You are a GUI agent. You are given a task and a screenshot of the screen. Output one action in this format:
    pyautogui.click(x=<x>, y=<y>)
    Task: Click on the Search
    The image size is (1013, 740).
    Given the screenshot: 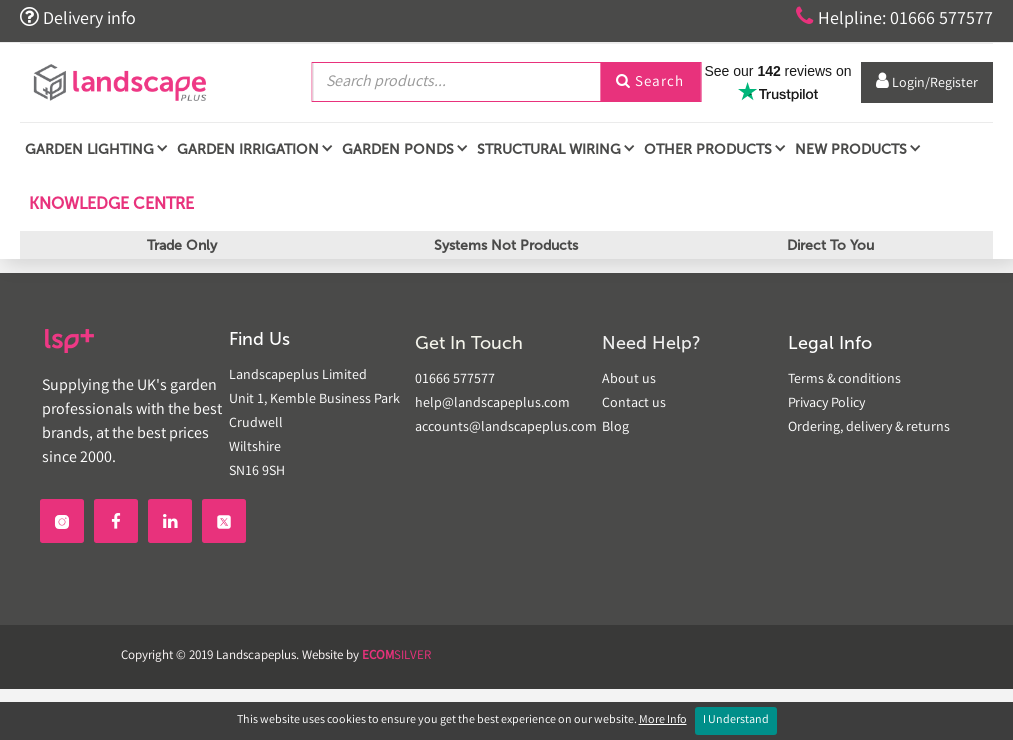 What is the action you would take?
    pyautogui.click(x=650, y=83)
    